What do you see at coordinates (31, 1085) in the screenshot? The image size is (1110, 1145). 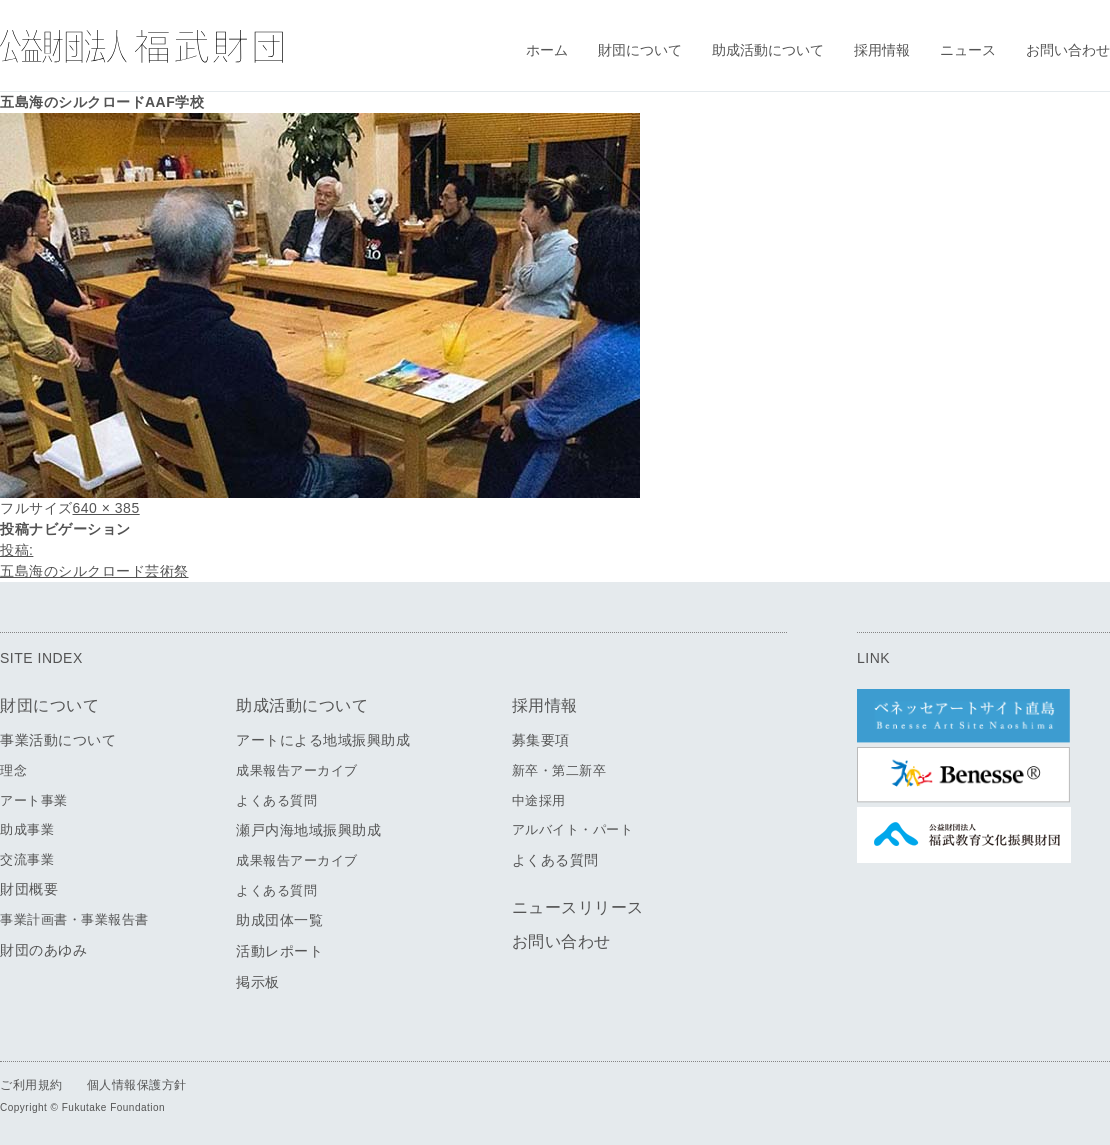 I see `ご利用規約` at bounding box center [31, 1085].